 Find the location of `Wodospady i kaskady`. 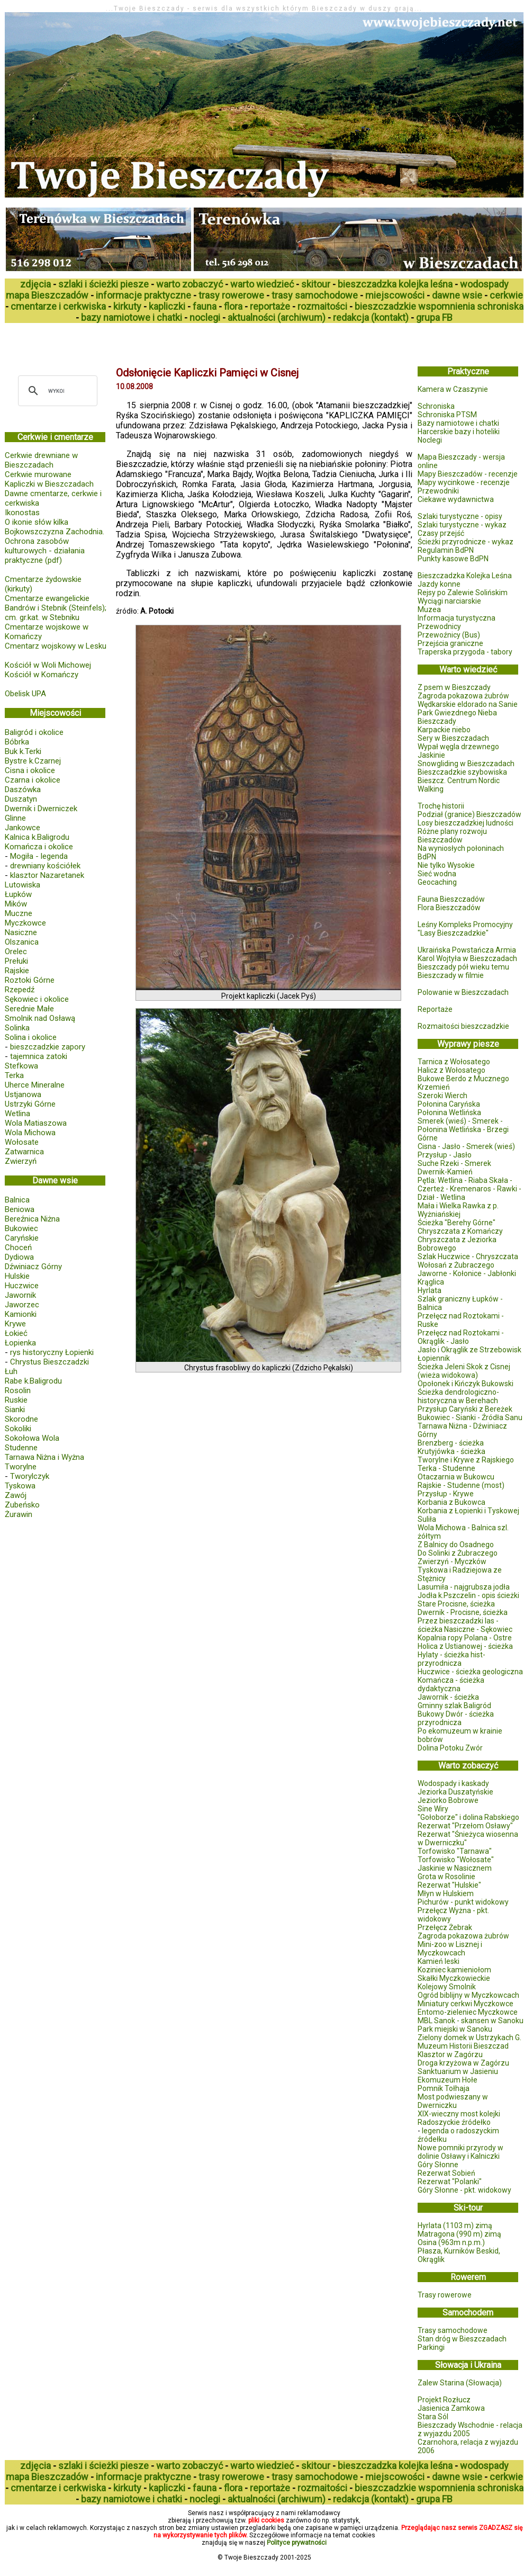

Wodospady i kaskady is located at coordinates (453, 1783).